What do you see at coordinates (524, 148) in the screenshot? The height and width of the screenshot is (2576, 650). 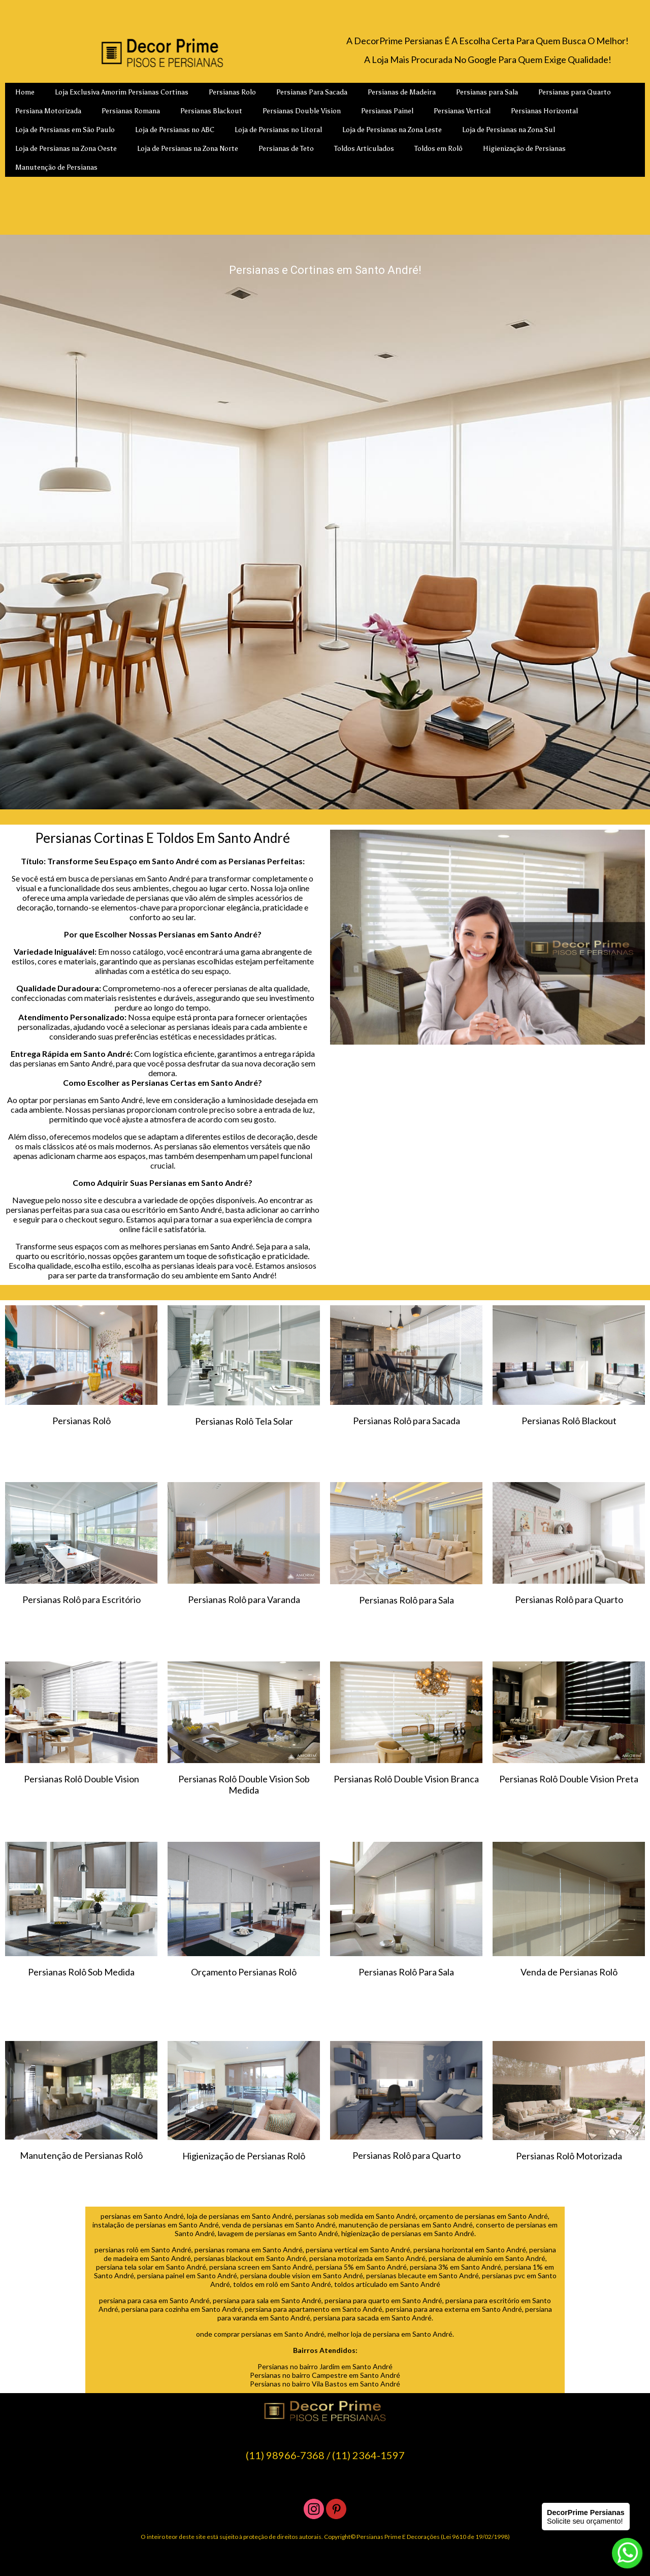 I see `Higienização de Persianas [menuitem]` at bounding box center [524, 148].